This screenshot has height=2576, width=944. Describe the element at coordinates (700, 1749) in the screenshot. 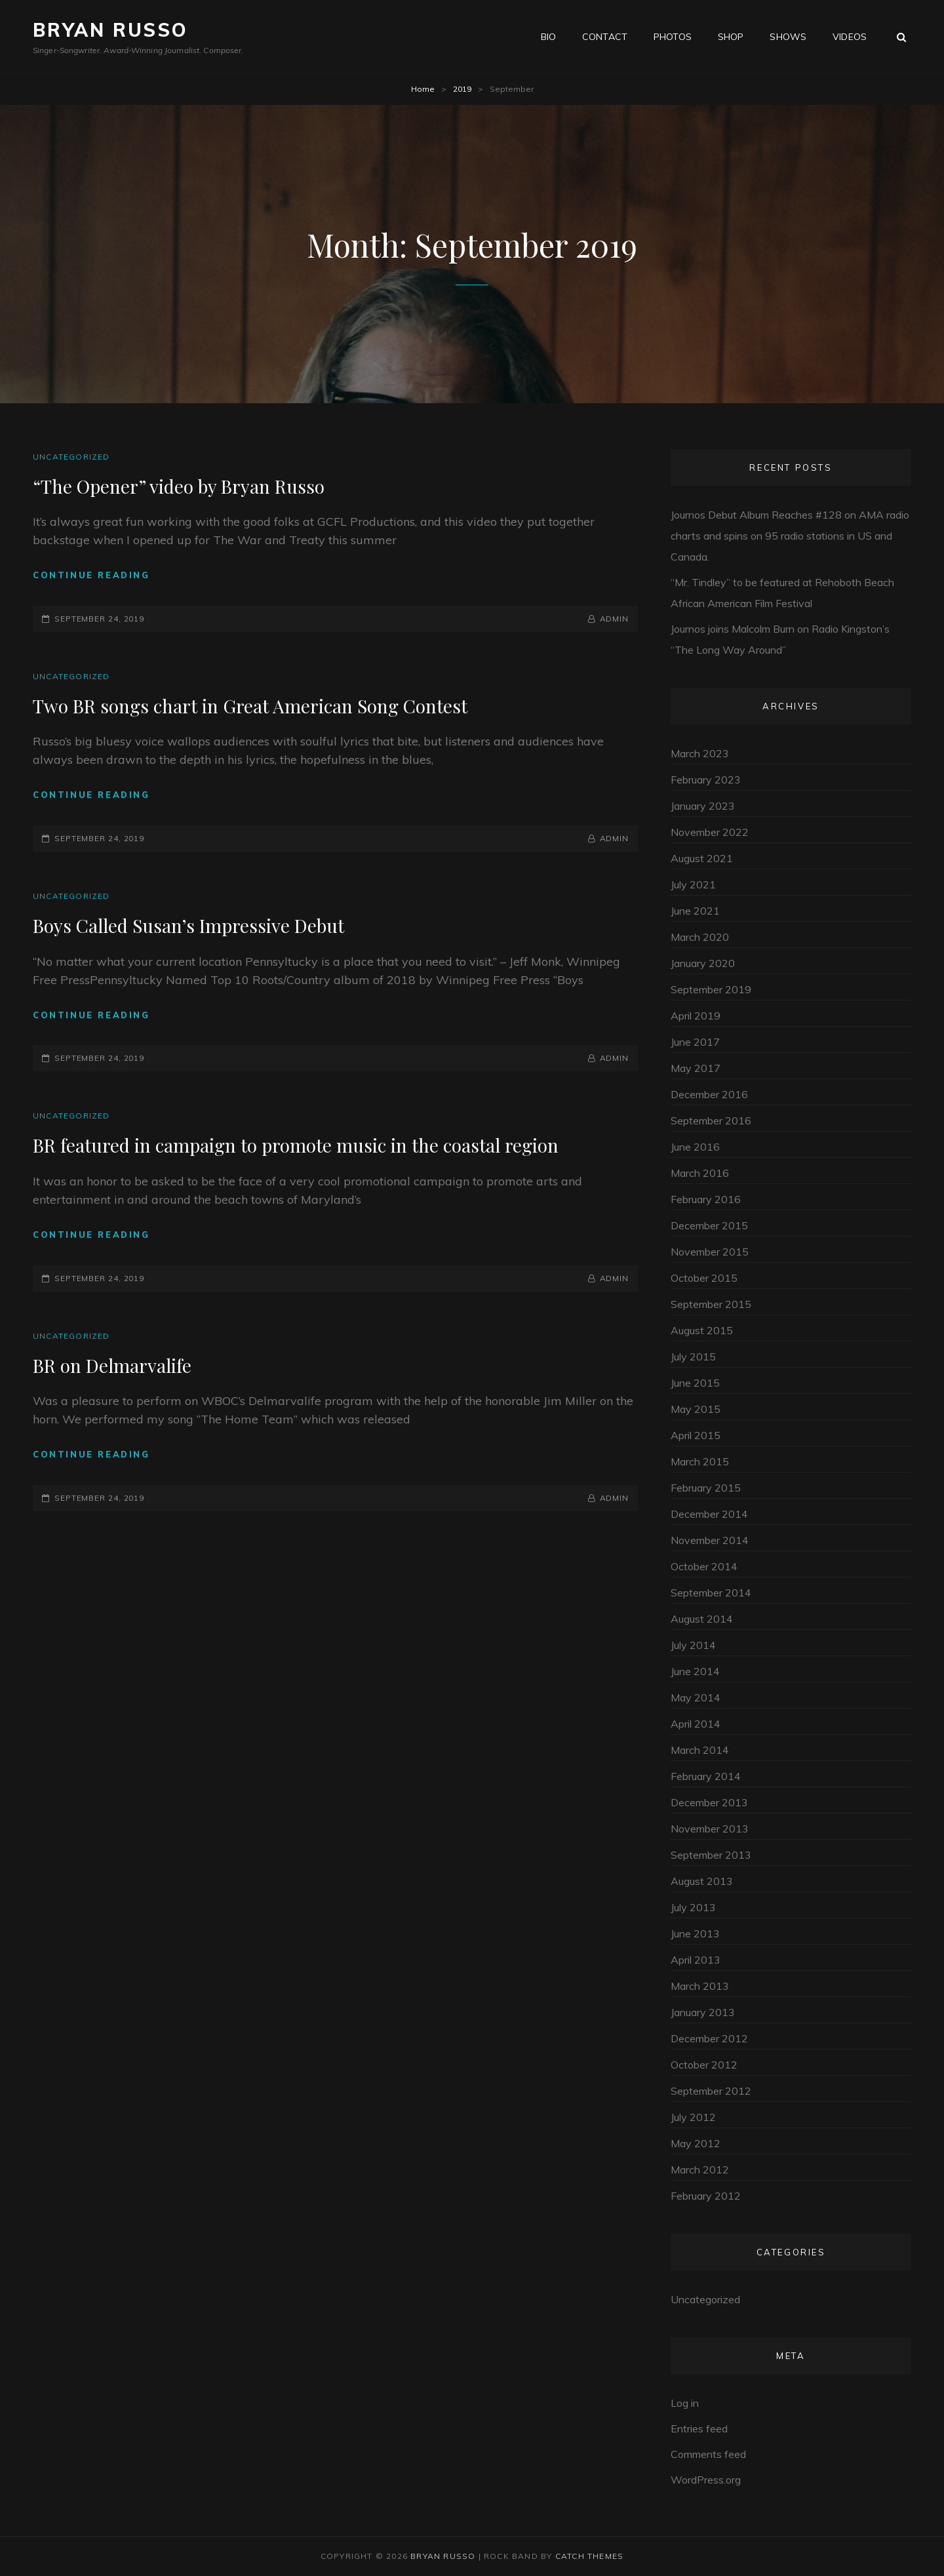

I see `March 2014` at that location.